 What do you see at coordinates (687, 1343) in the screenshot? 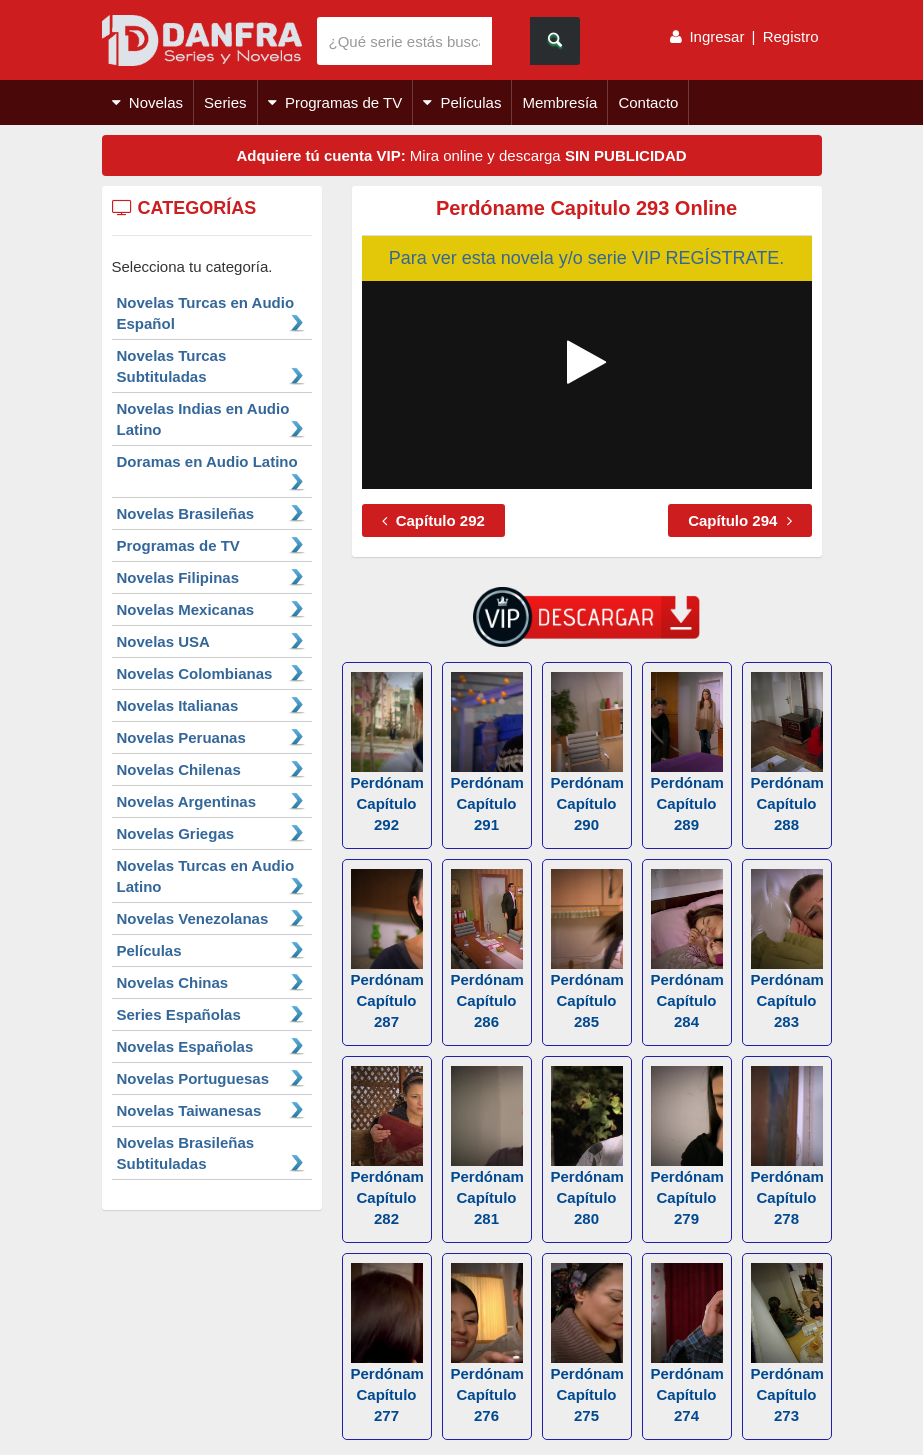
I see `Perdóname Capítulo 274` at bounding box center [687, 1343].